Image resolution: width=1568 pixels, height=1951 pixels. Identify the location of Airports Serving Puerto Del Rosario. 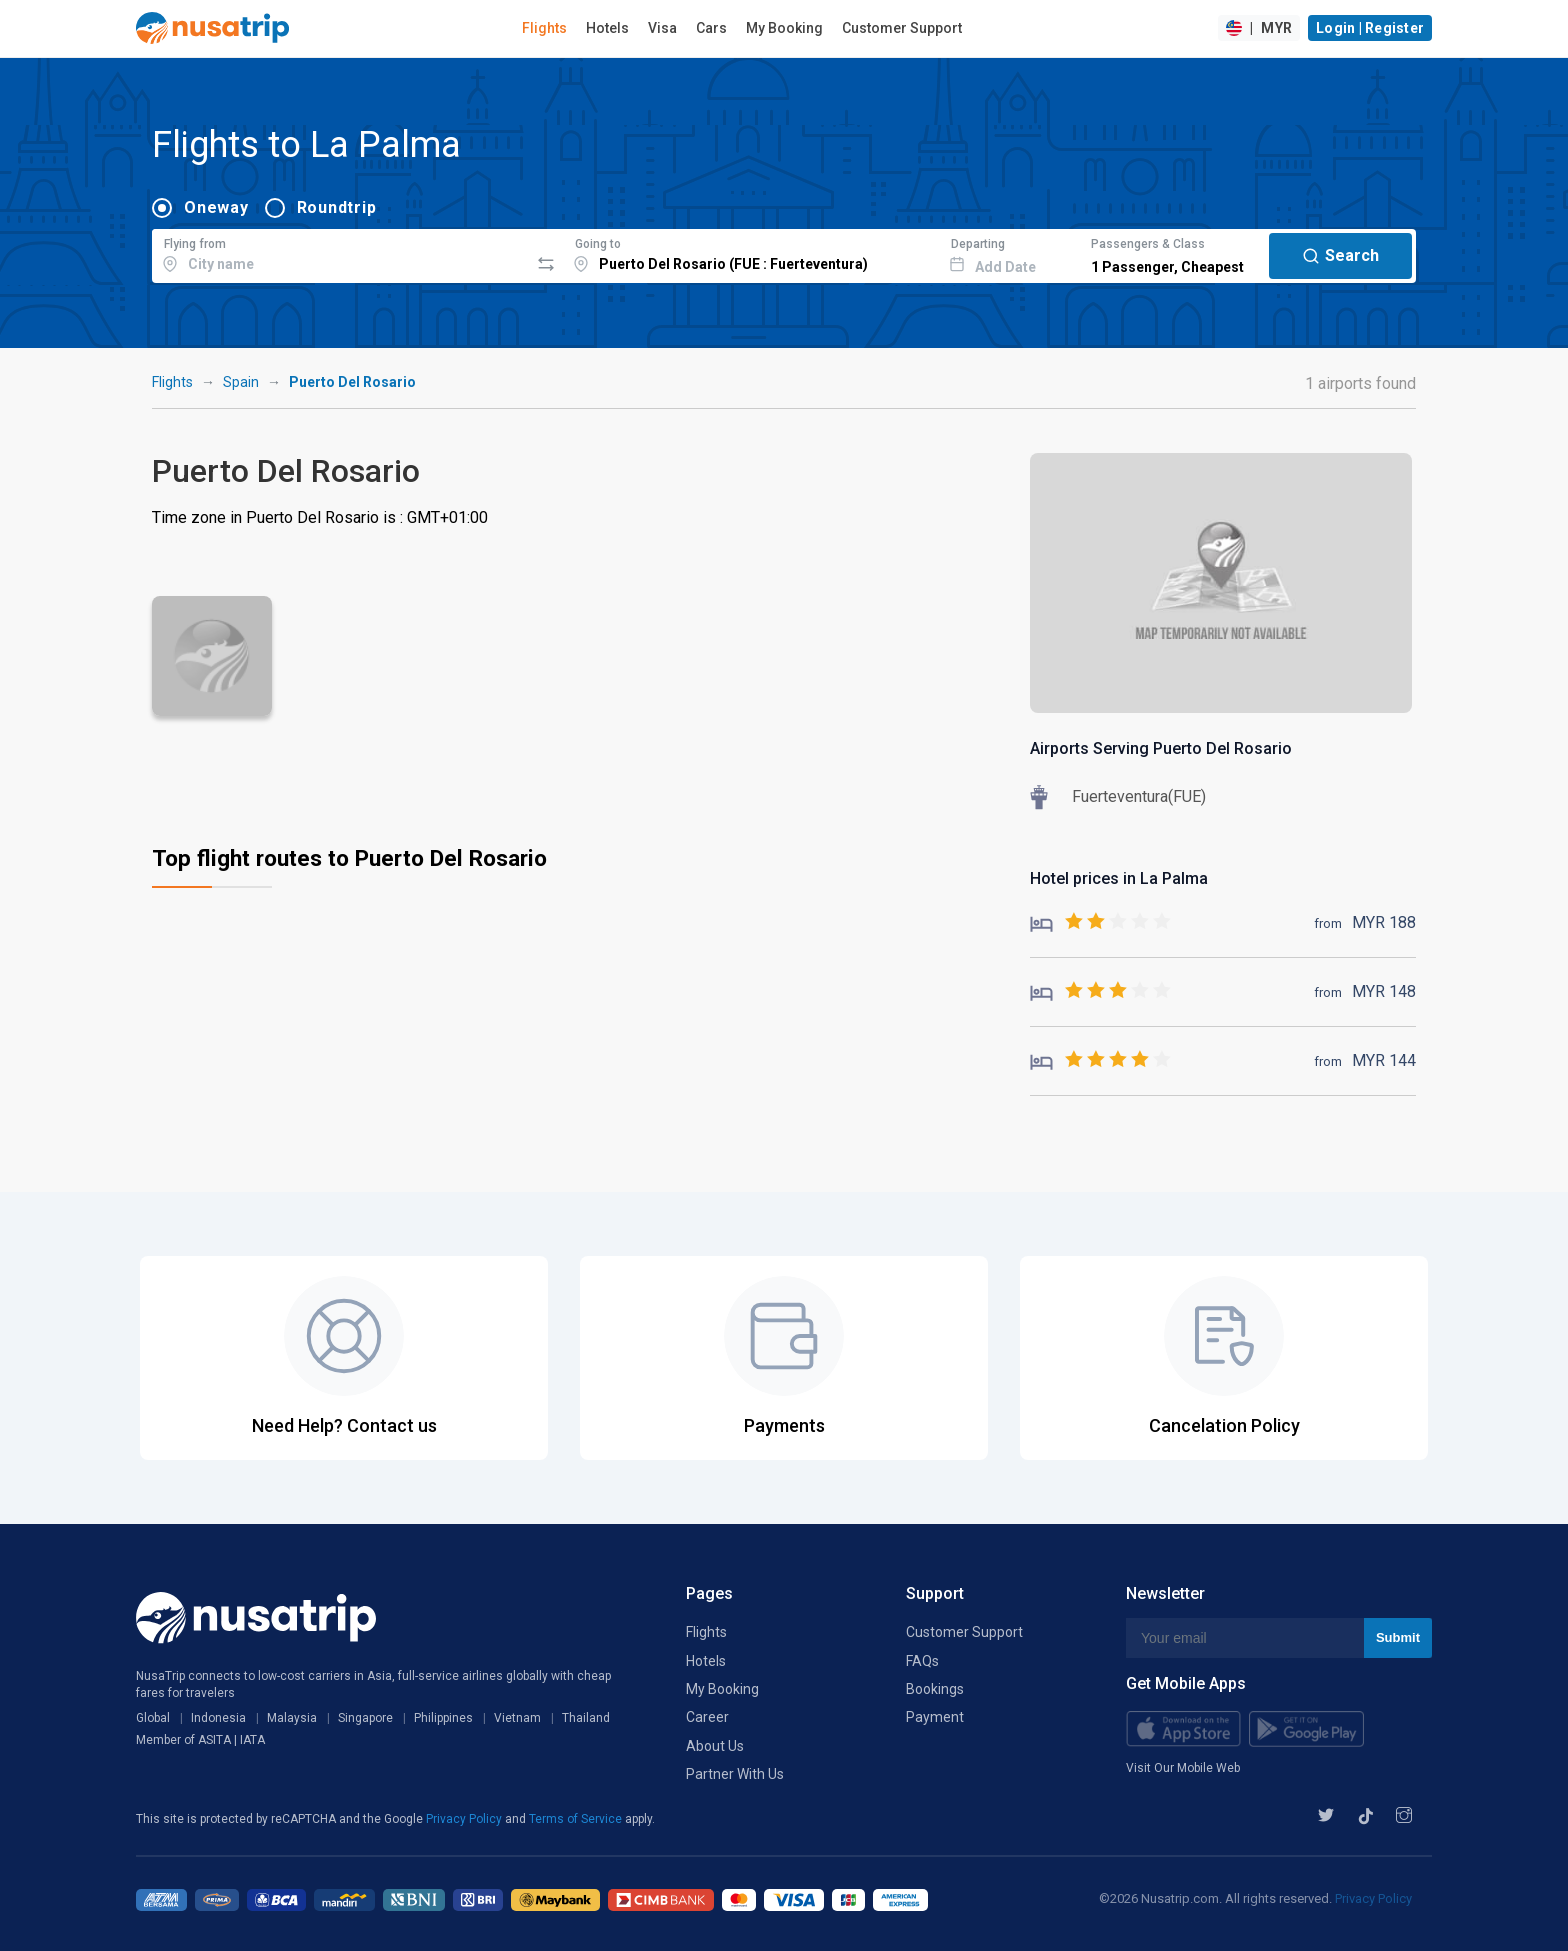
(1161, 748).